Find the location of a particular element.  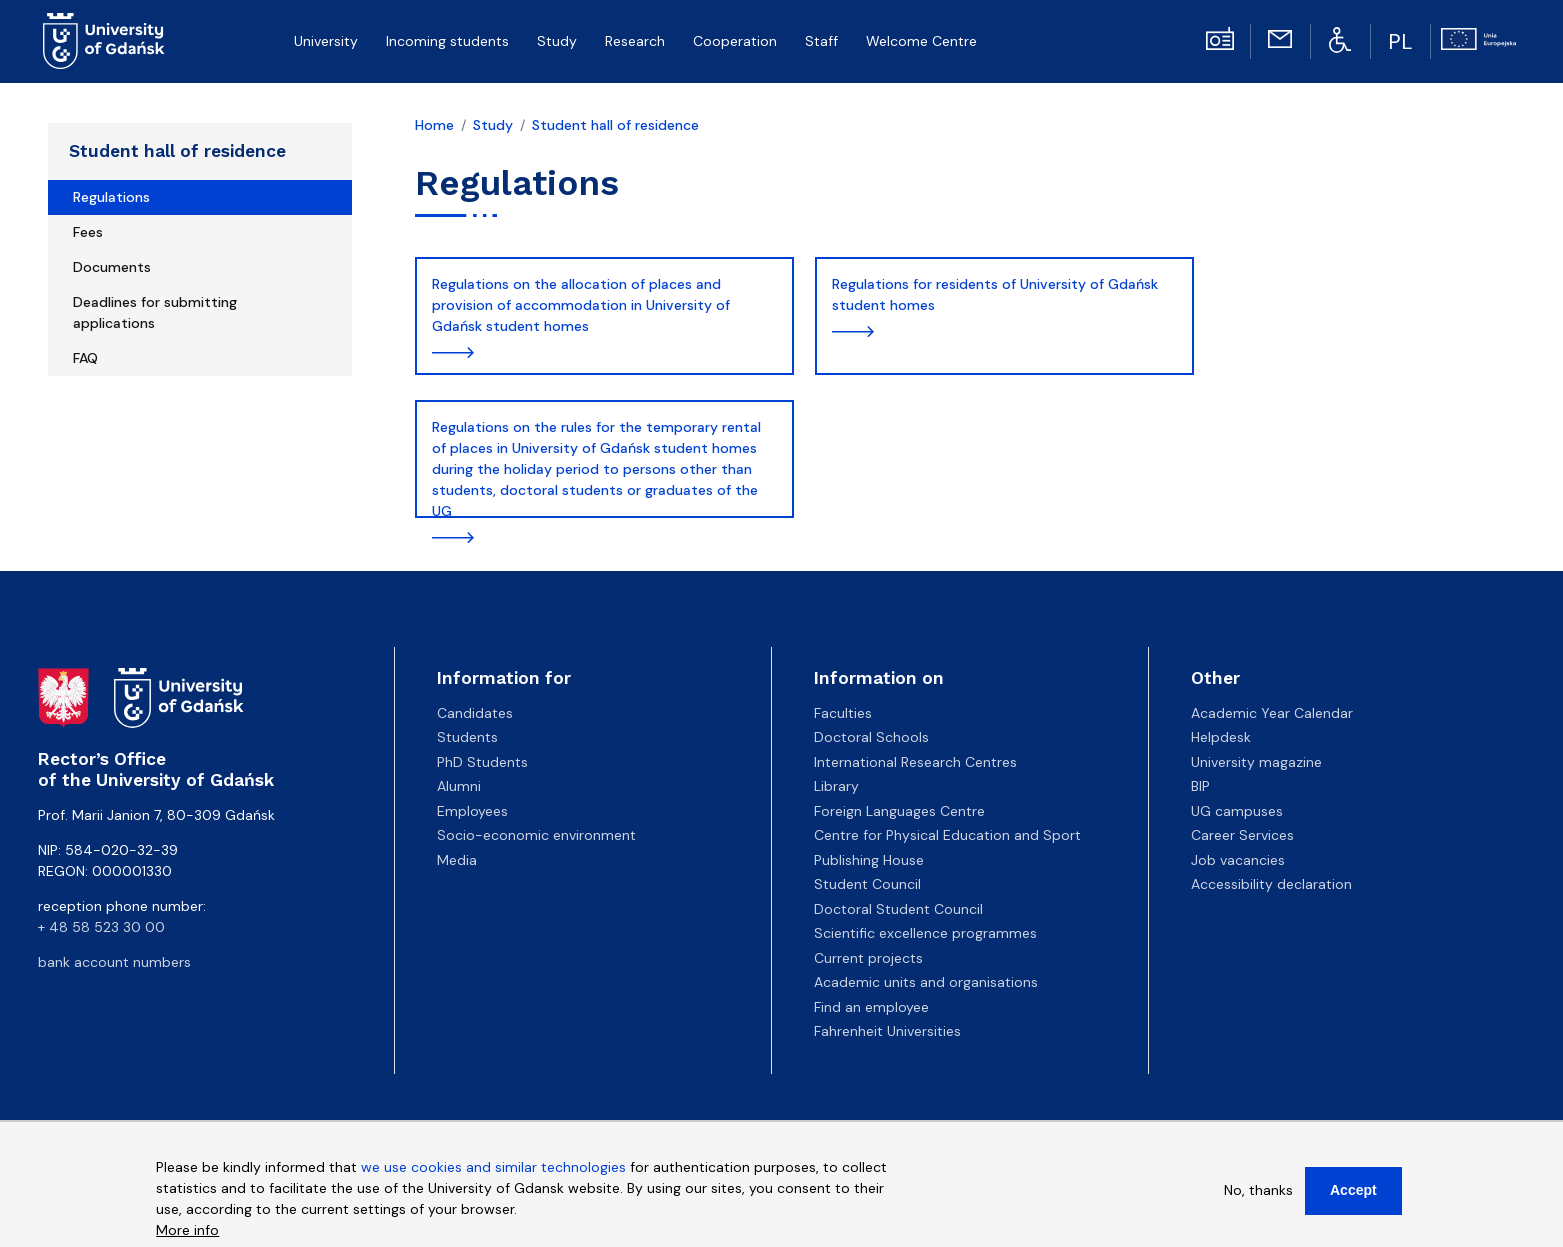

Documents is located at coordinates (112, 267).